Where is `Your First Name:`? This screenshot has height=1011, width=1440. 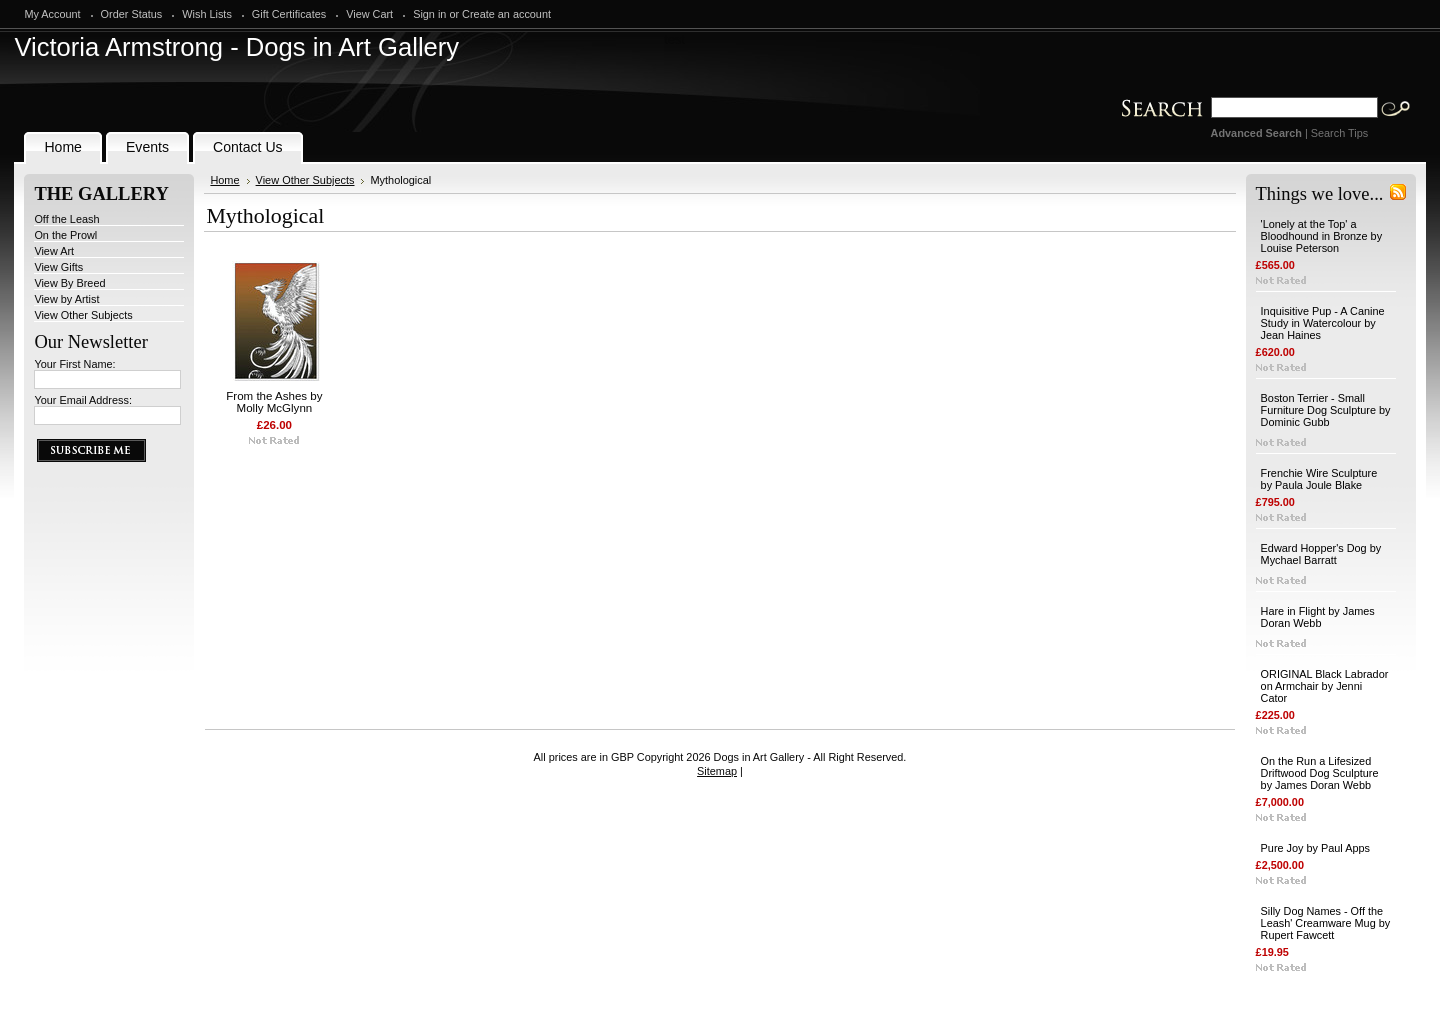
Your First Name: is located at coordinates (74, 364).